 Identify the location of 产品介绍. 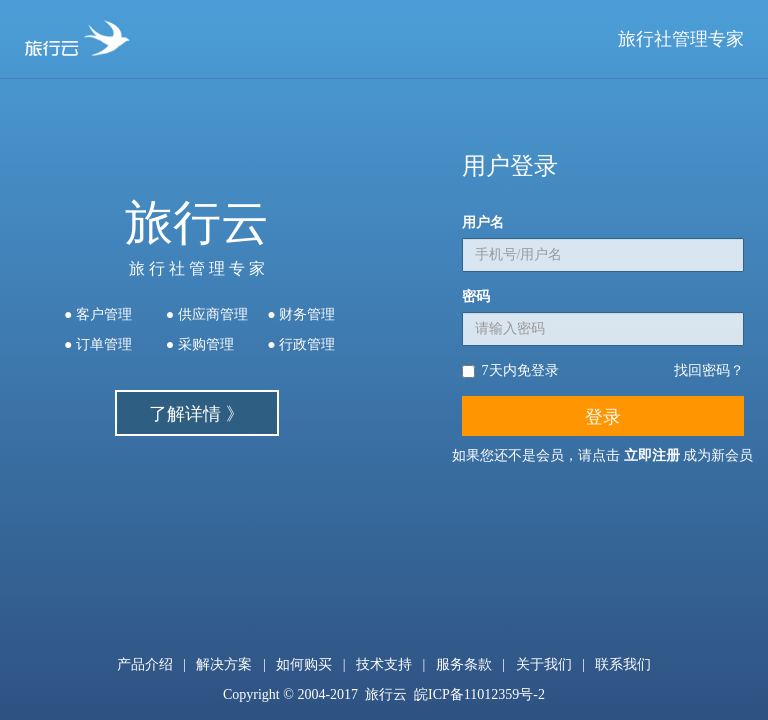
(145, 664).